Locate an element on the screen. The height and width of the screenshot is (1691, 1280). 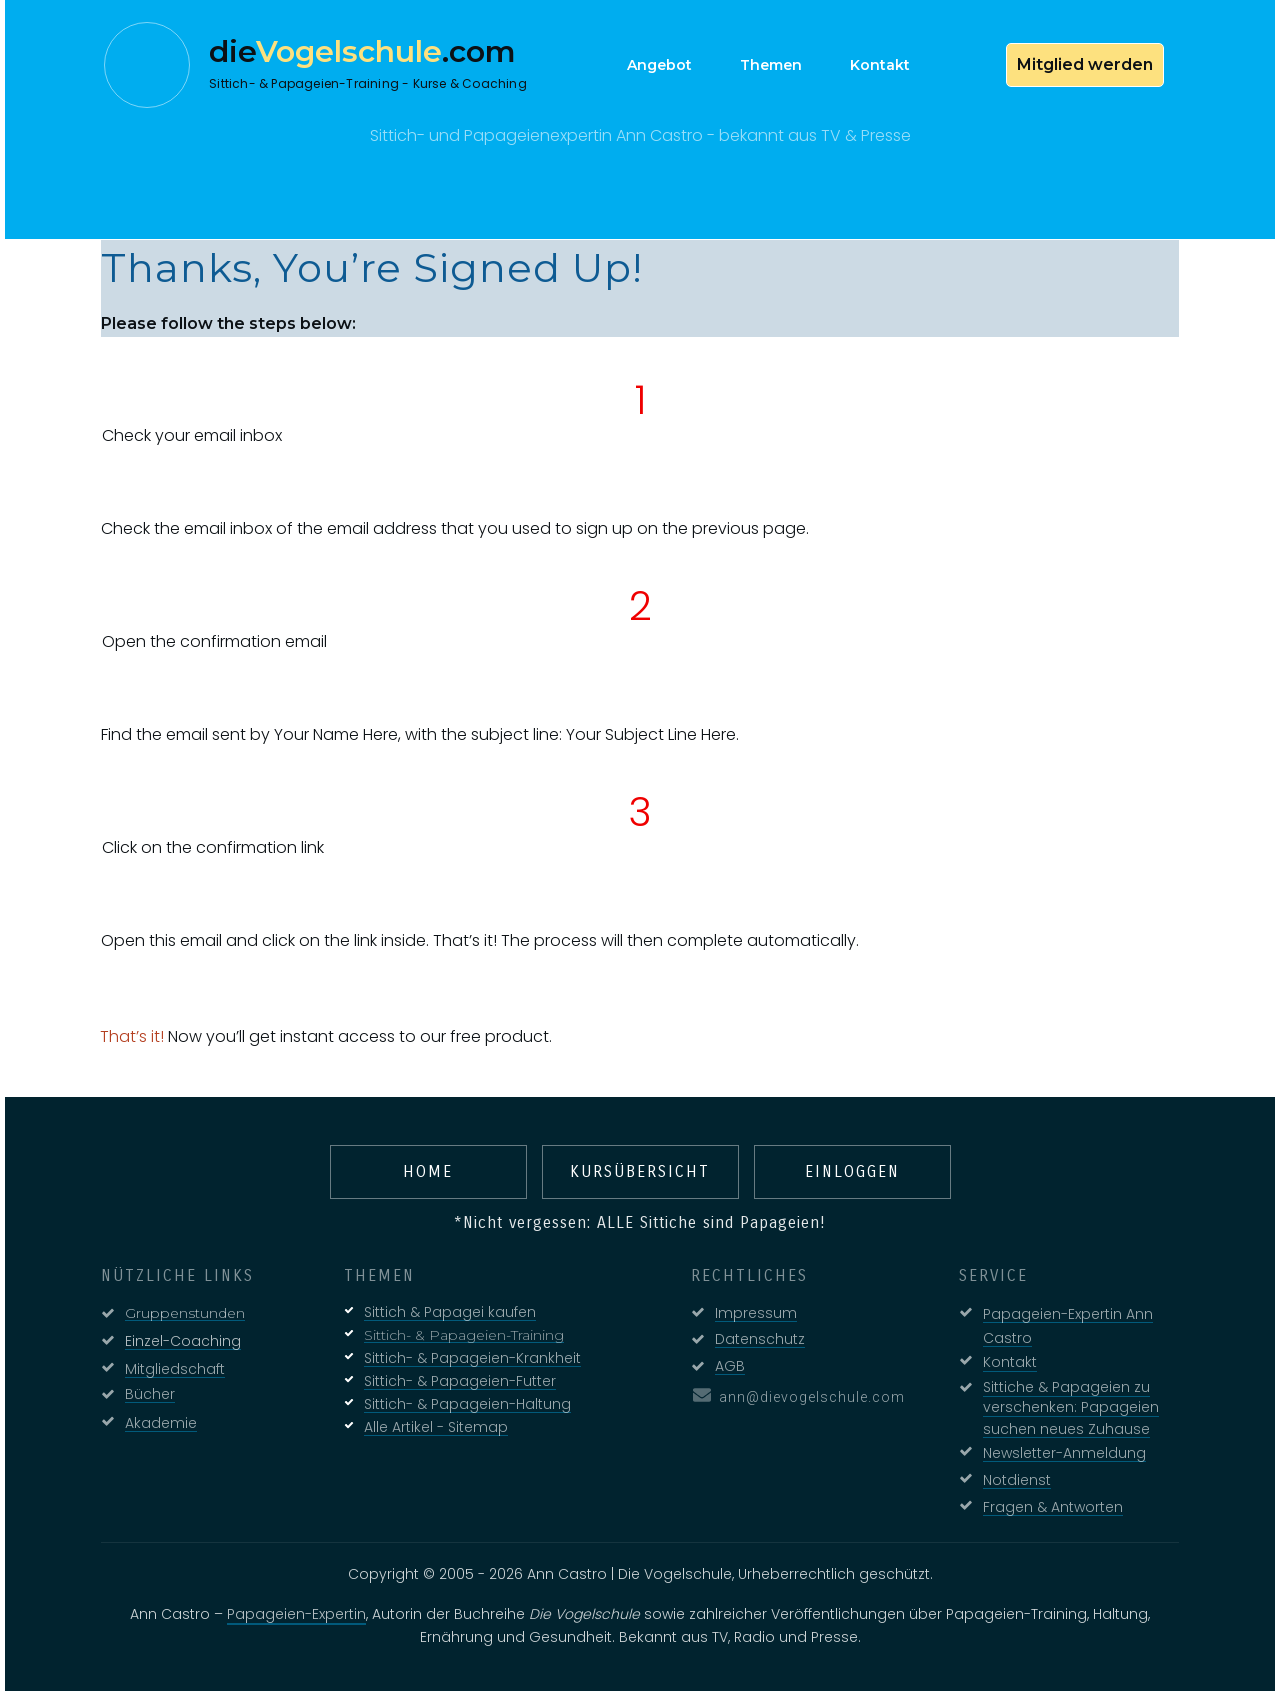
Fragen & Antworten is located at coordinates (1053, 1507).